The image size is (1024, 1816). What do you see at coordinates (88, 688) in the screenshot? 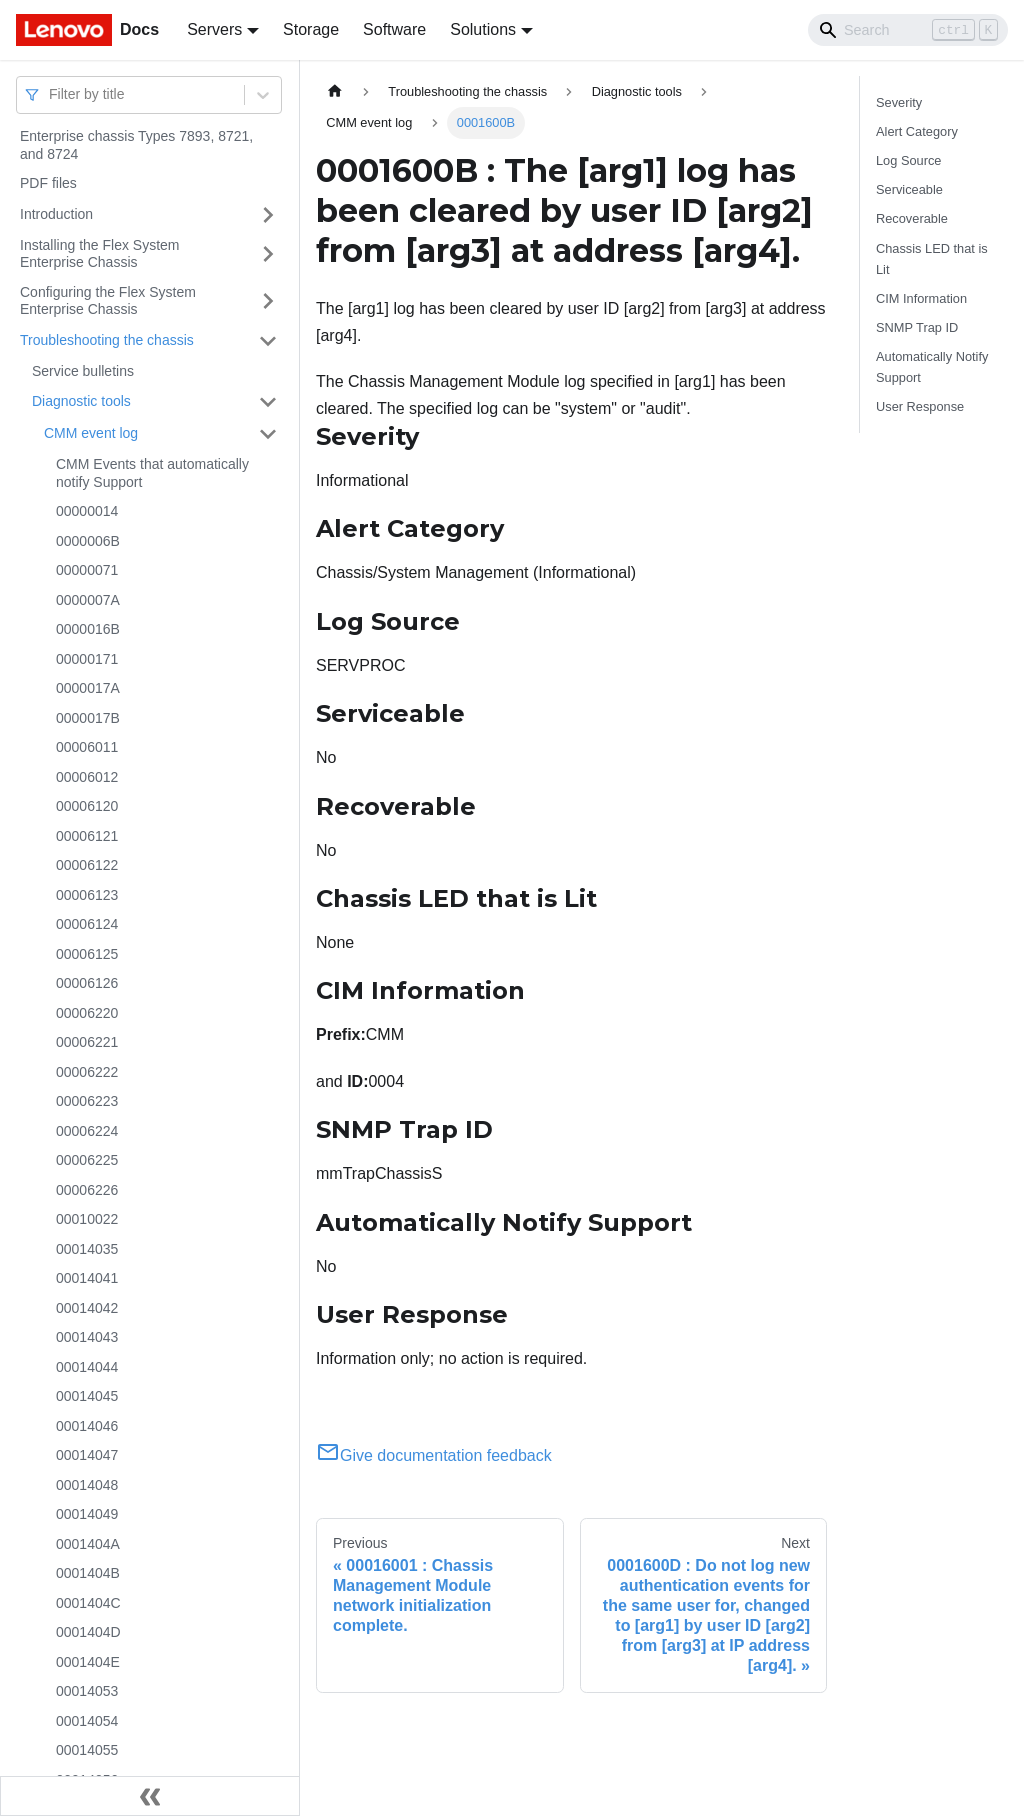
I see `0000017A` at bounding box center [88, 688].